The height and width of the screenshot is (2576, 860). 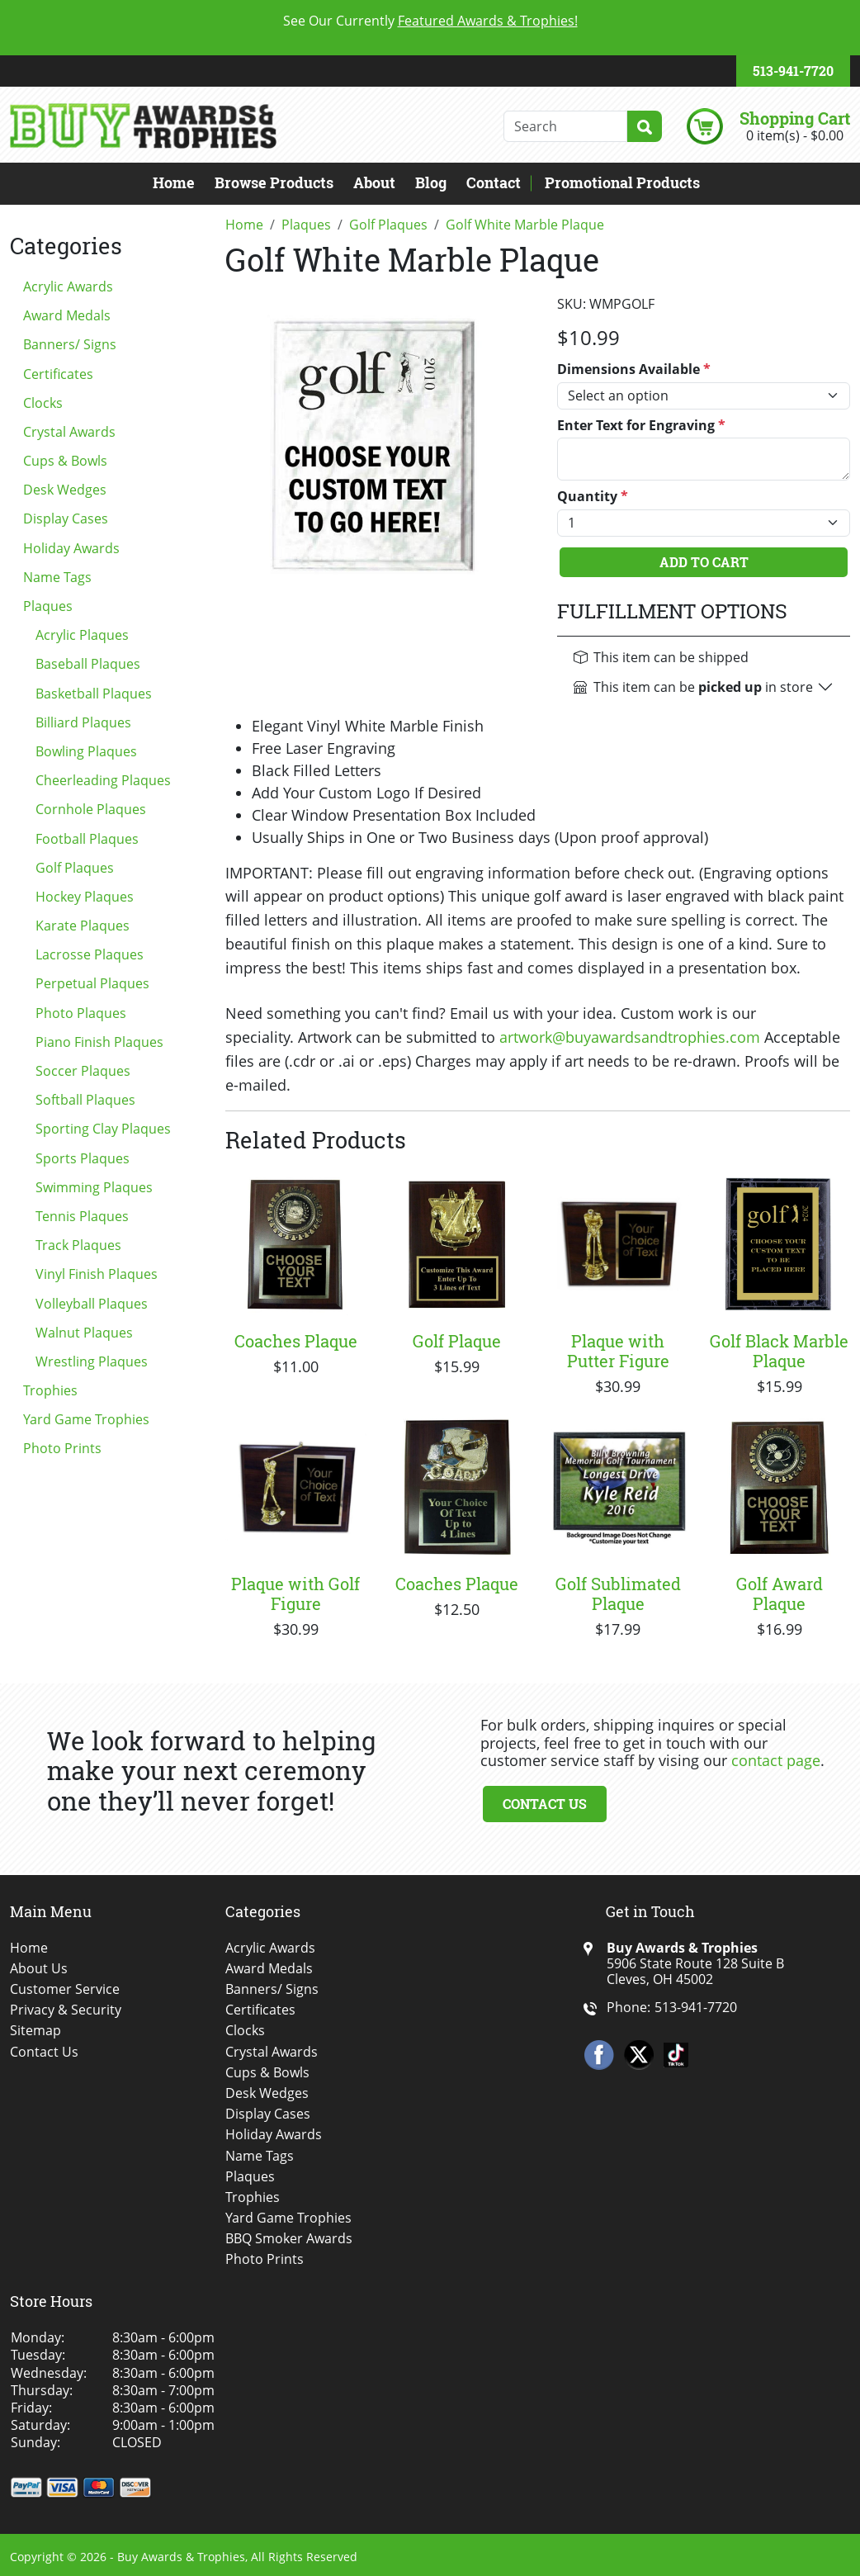 What do you see at coordinates (83, 722) in the screenshot?
I see `Billiard Plaques` at bounding box center [83, 722].